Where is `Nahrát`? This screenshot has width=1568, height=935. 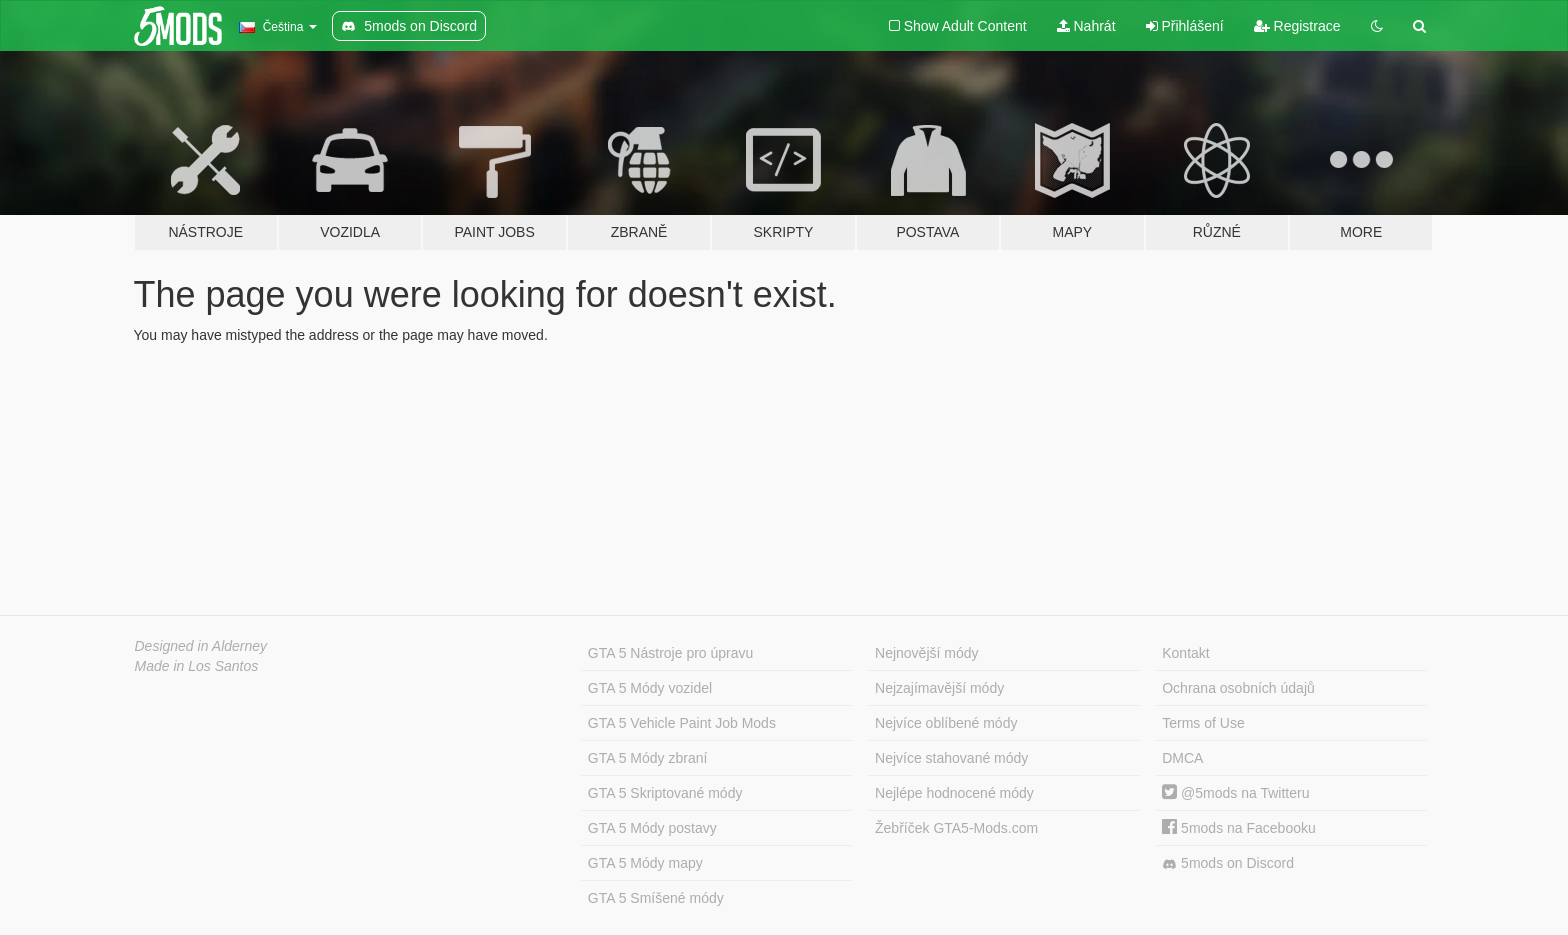 Nahrát is located at coordinates (1086, 26).